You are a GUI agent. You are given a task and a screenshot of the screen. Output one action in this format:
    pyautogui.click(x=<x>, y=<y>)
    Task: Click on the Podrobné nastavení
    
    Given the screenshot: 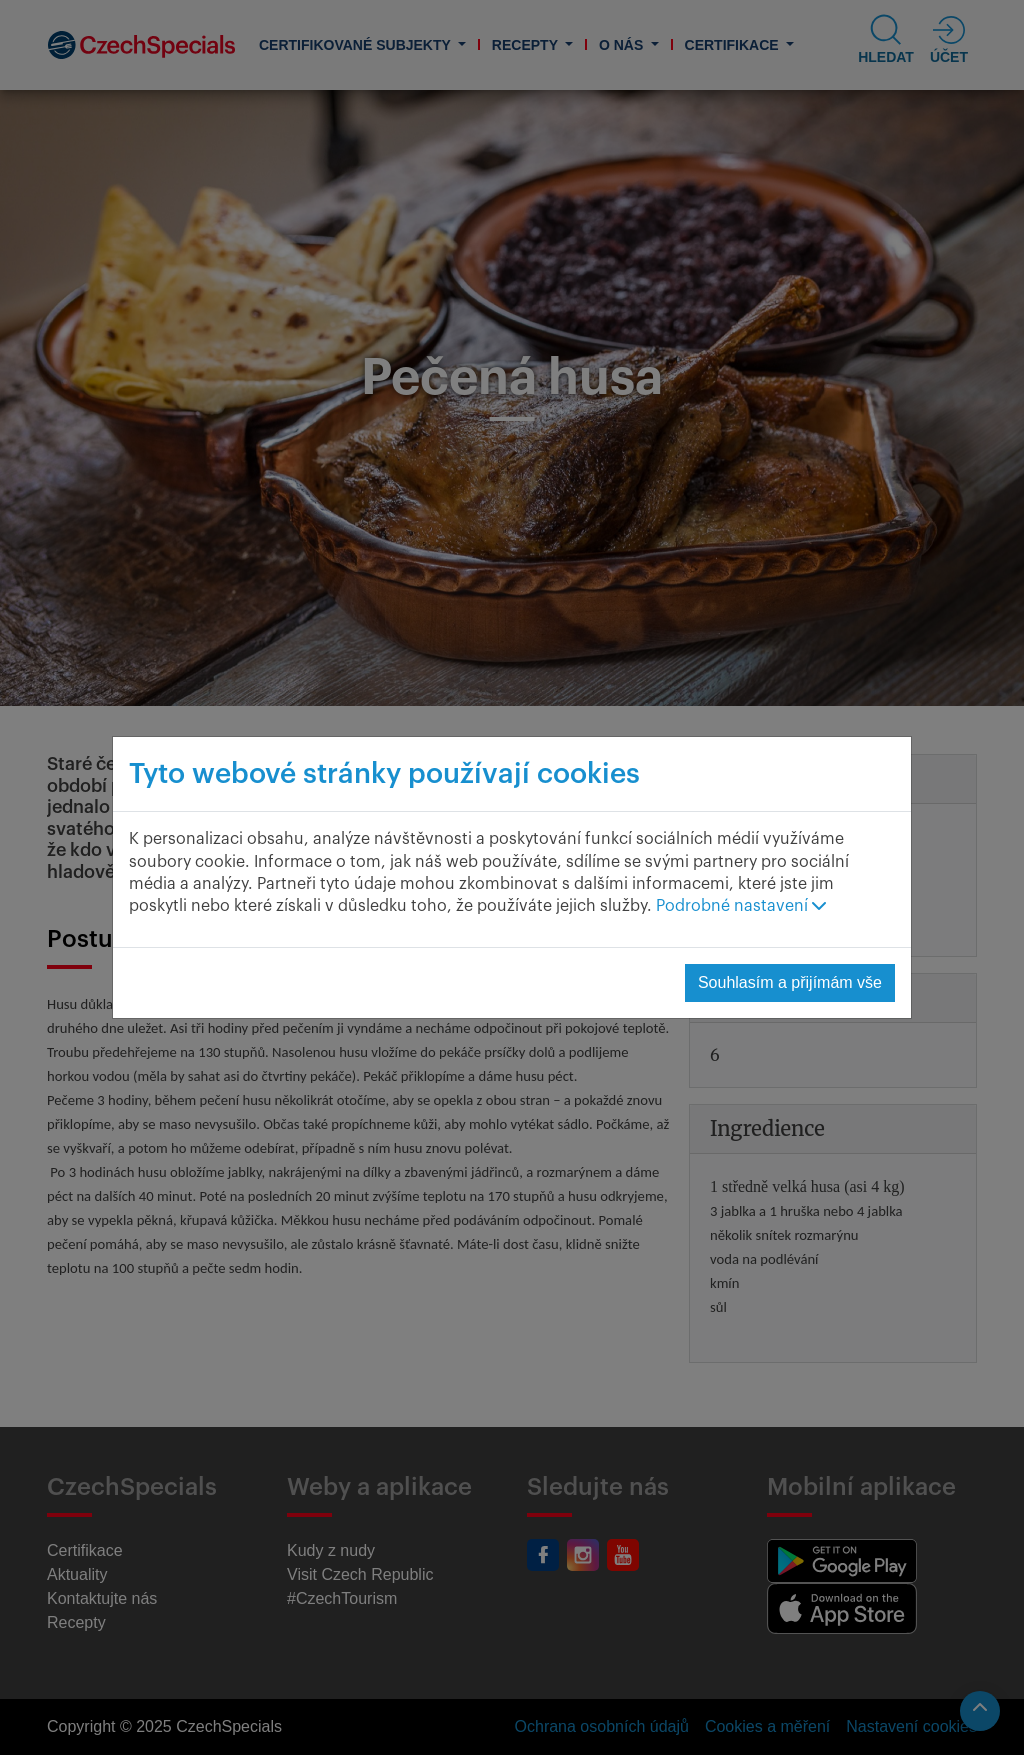 What is the action you would take?
    pyautogui.click(x=741, y=906)
    